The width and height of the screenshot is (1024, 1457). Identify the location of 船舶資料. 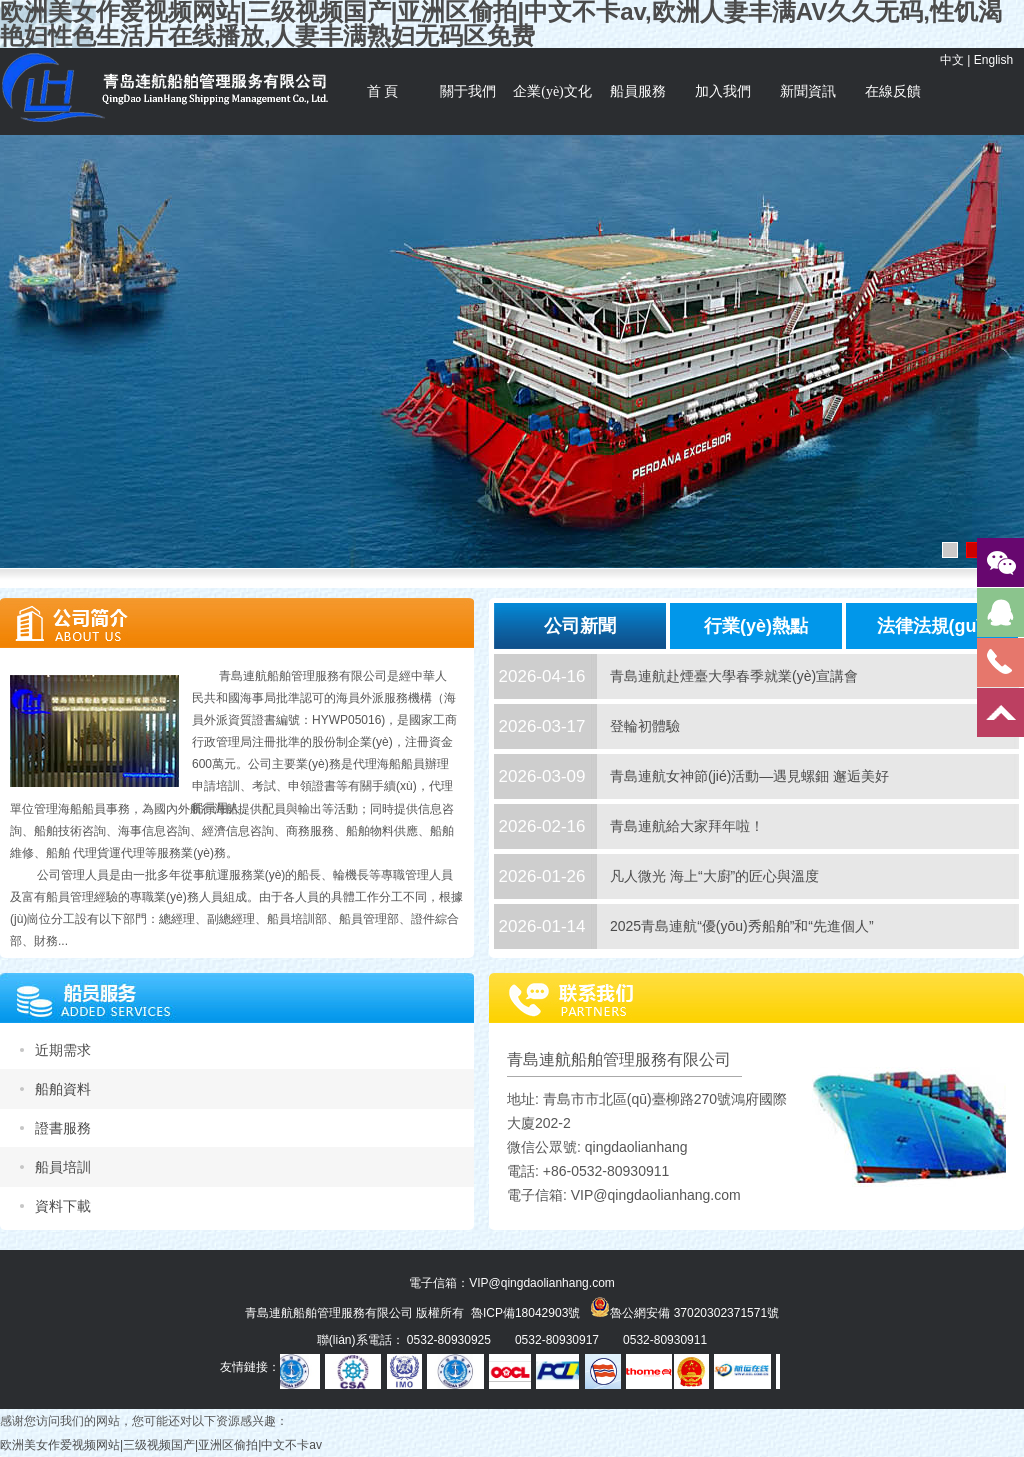
(63, 1089).